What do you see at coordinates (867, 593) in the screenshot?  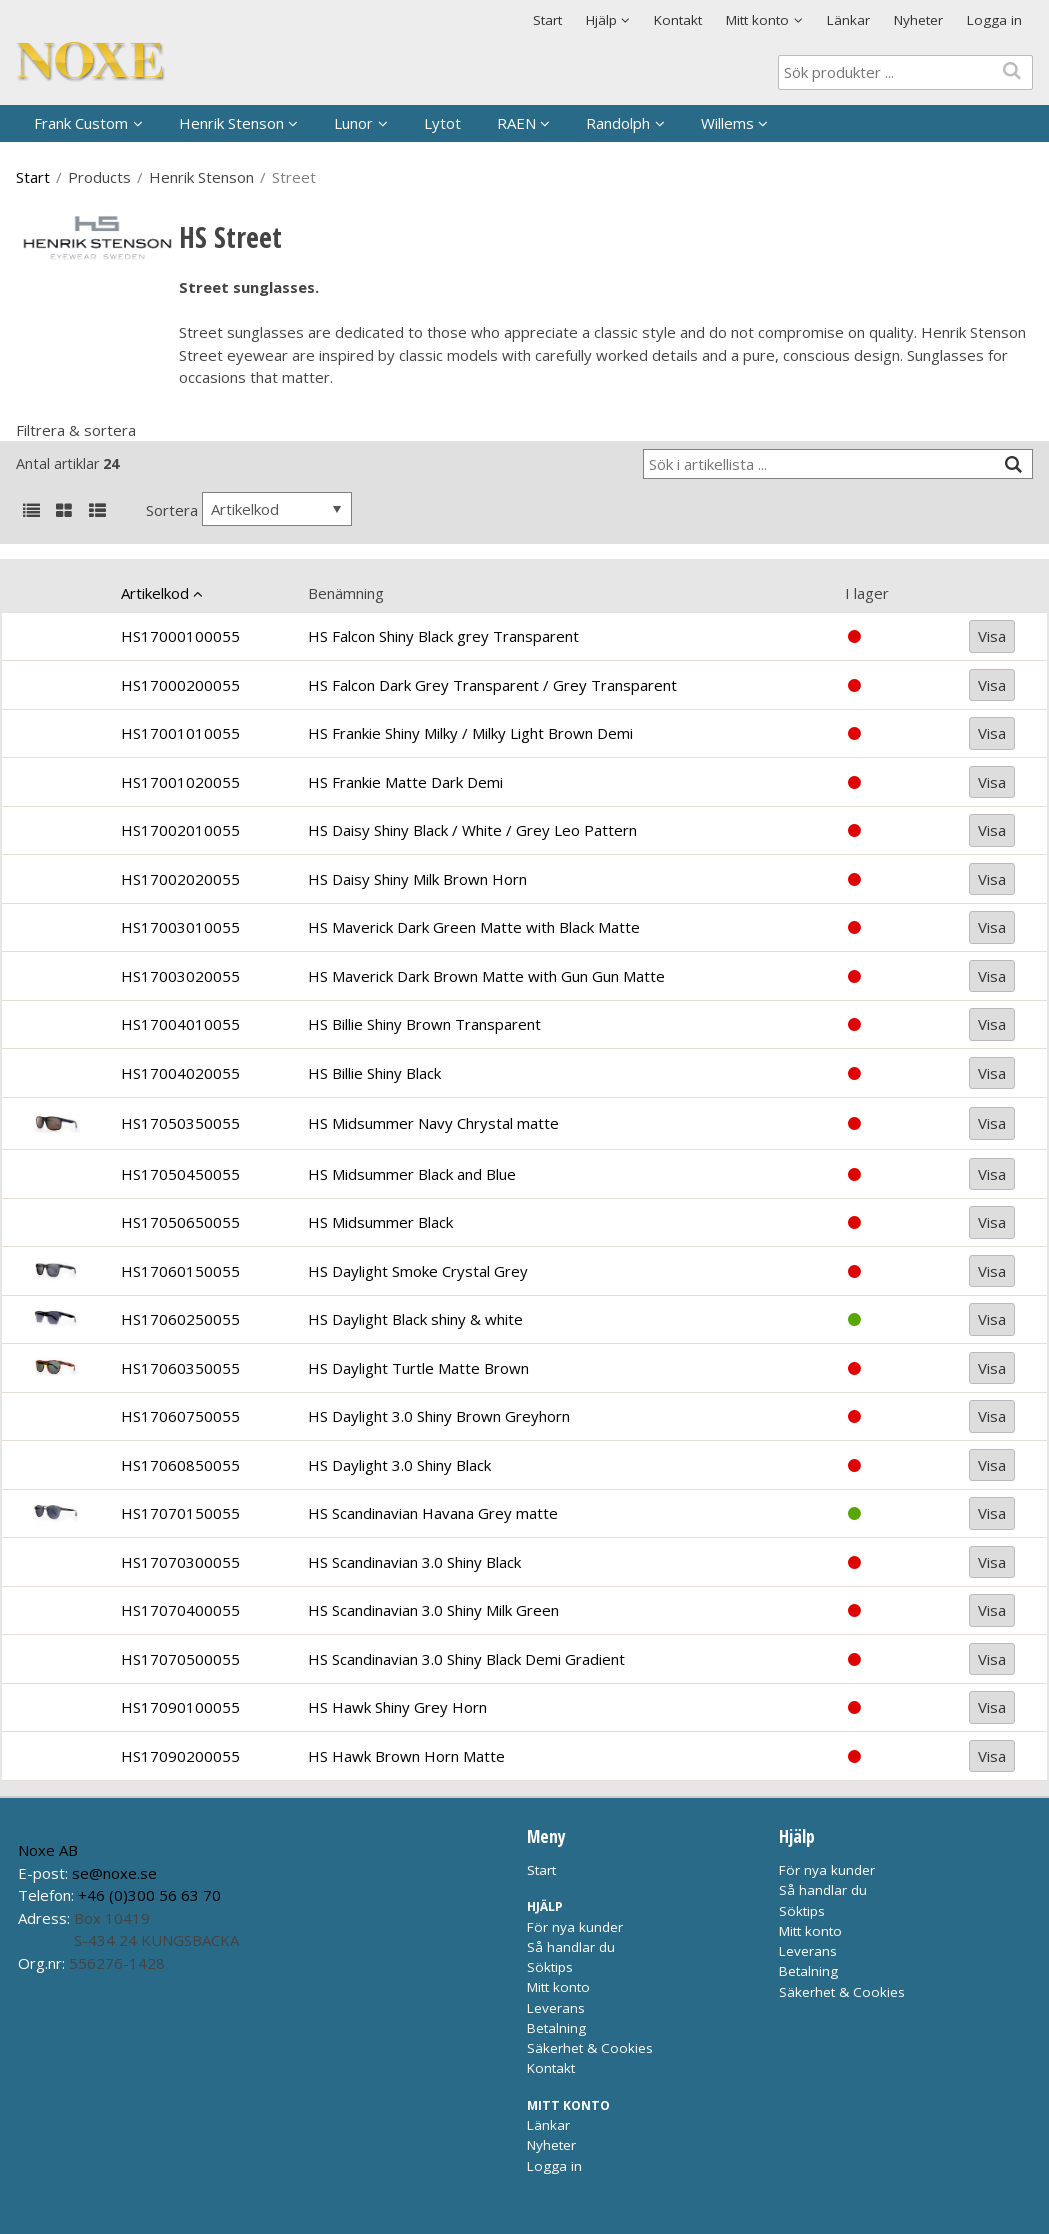 I see `I lager` at bounding box center [867, 593].